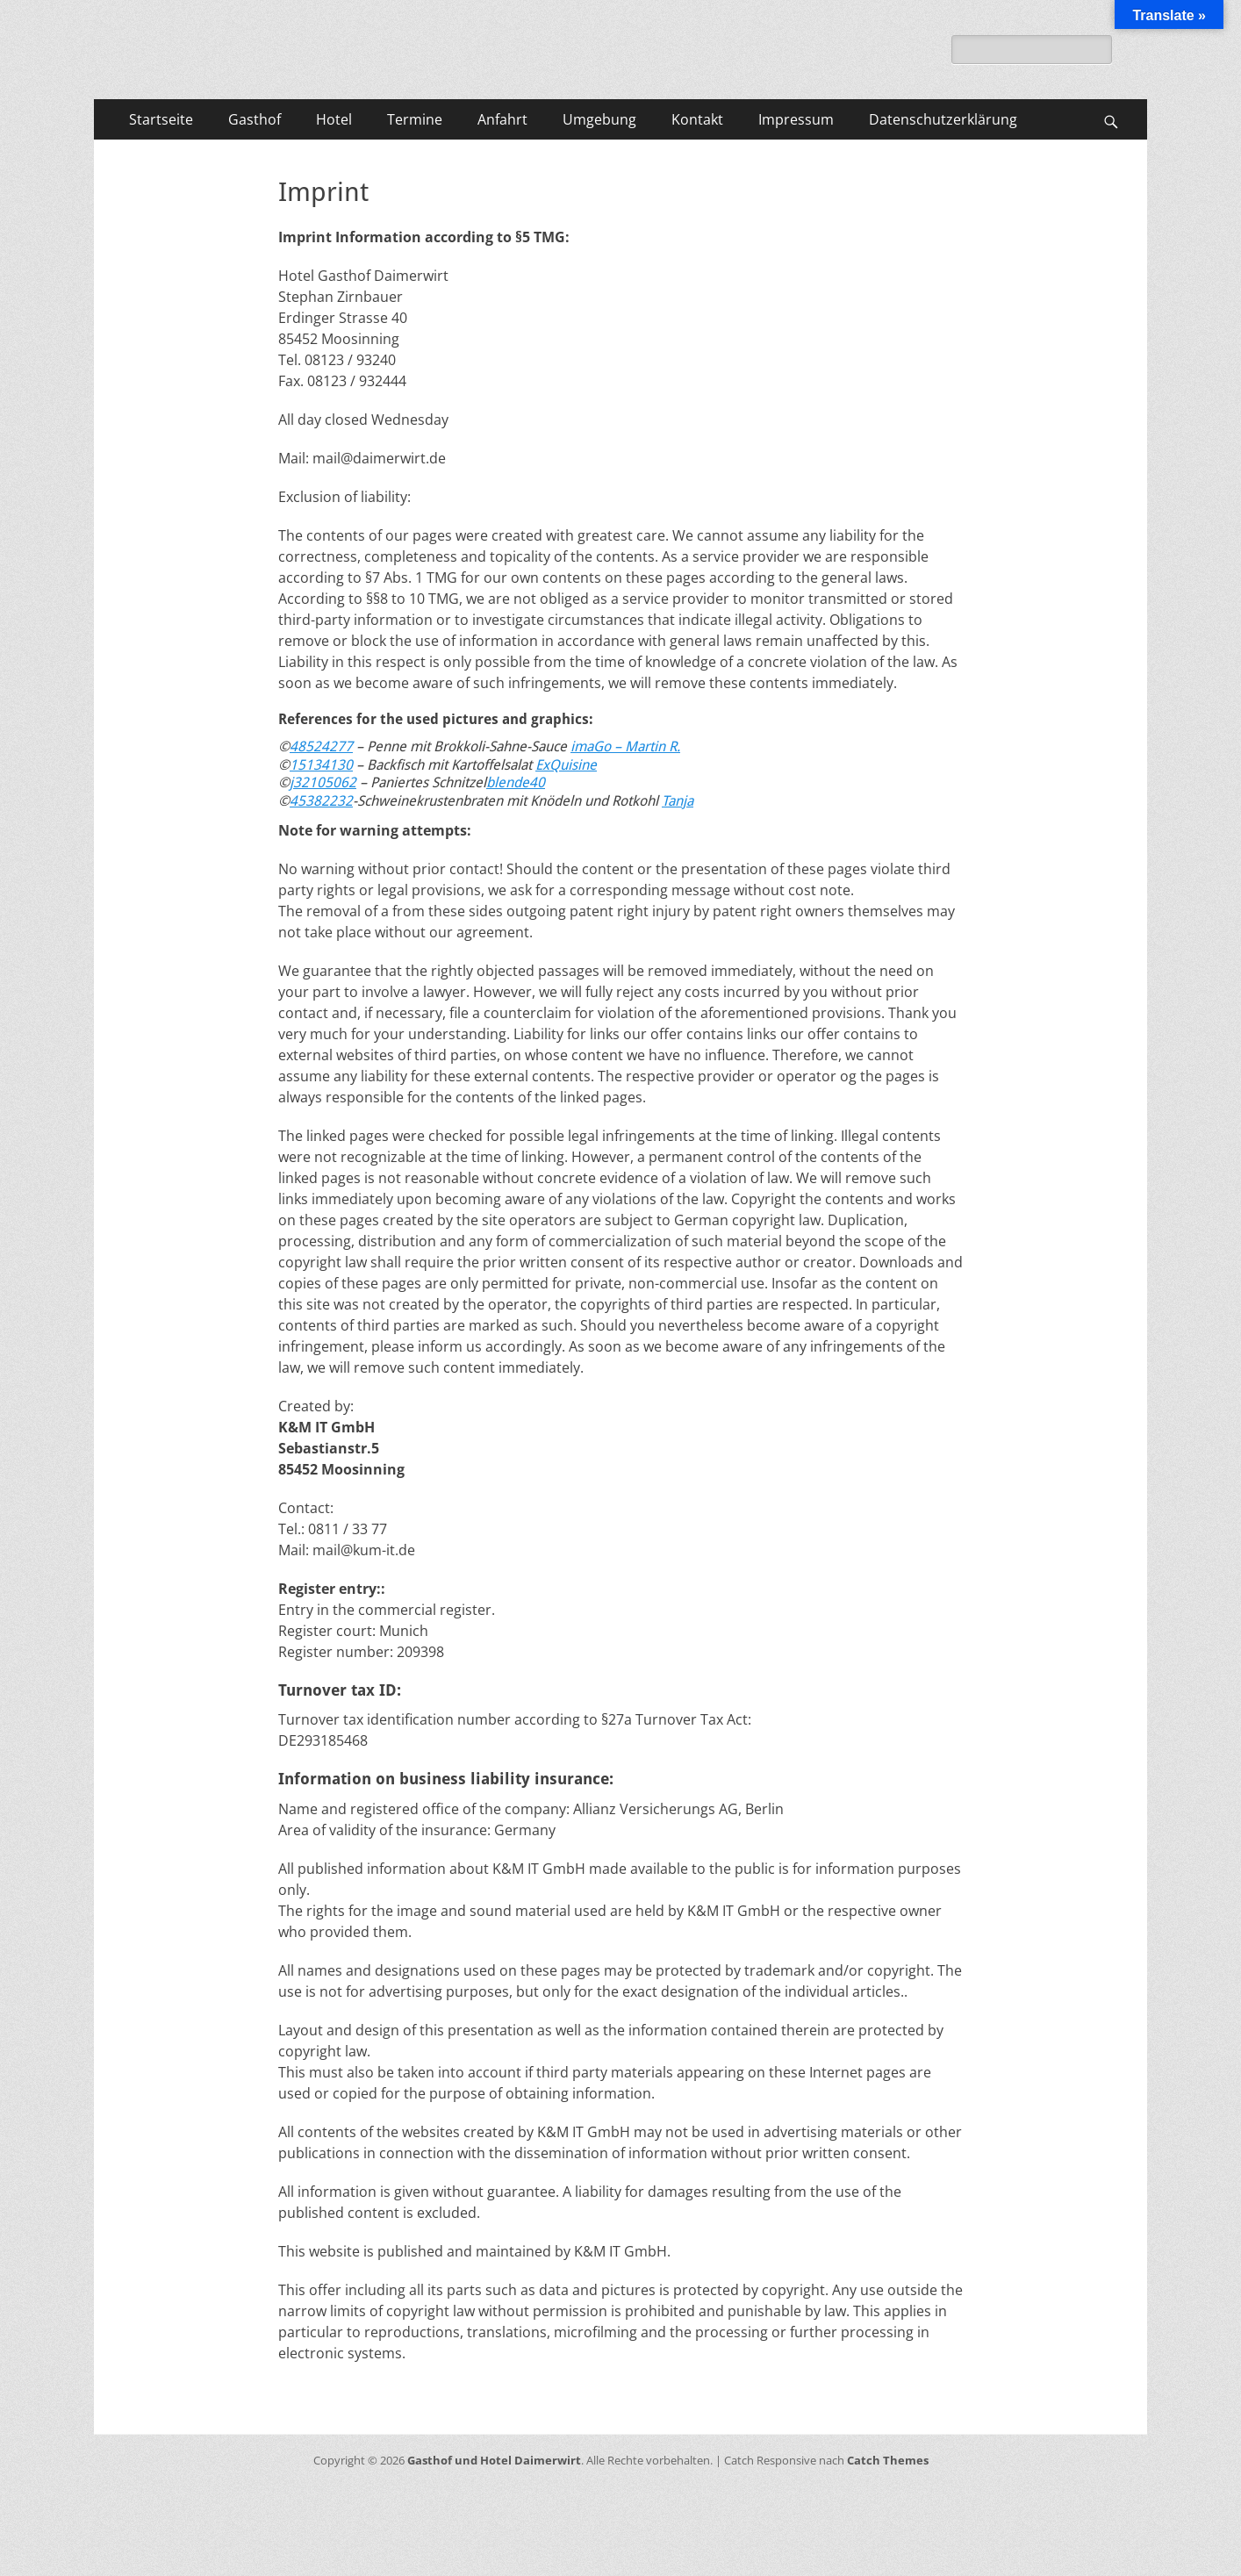  What do you see at coordinates (414, 119) in the screenshot?
I see `Termine` at bounding box center [414, 119].